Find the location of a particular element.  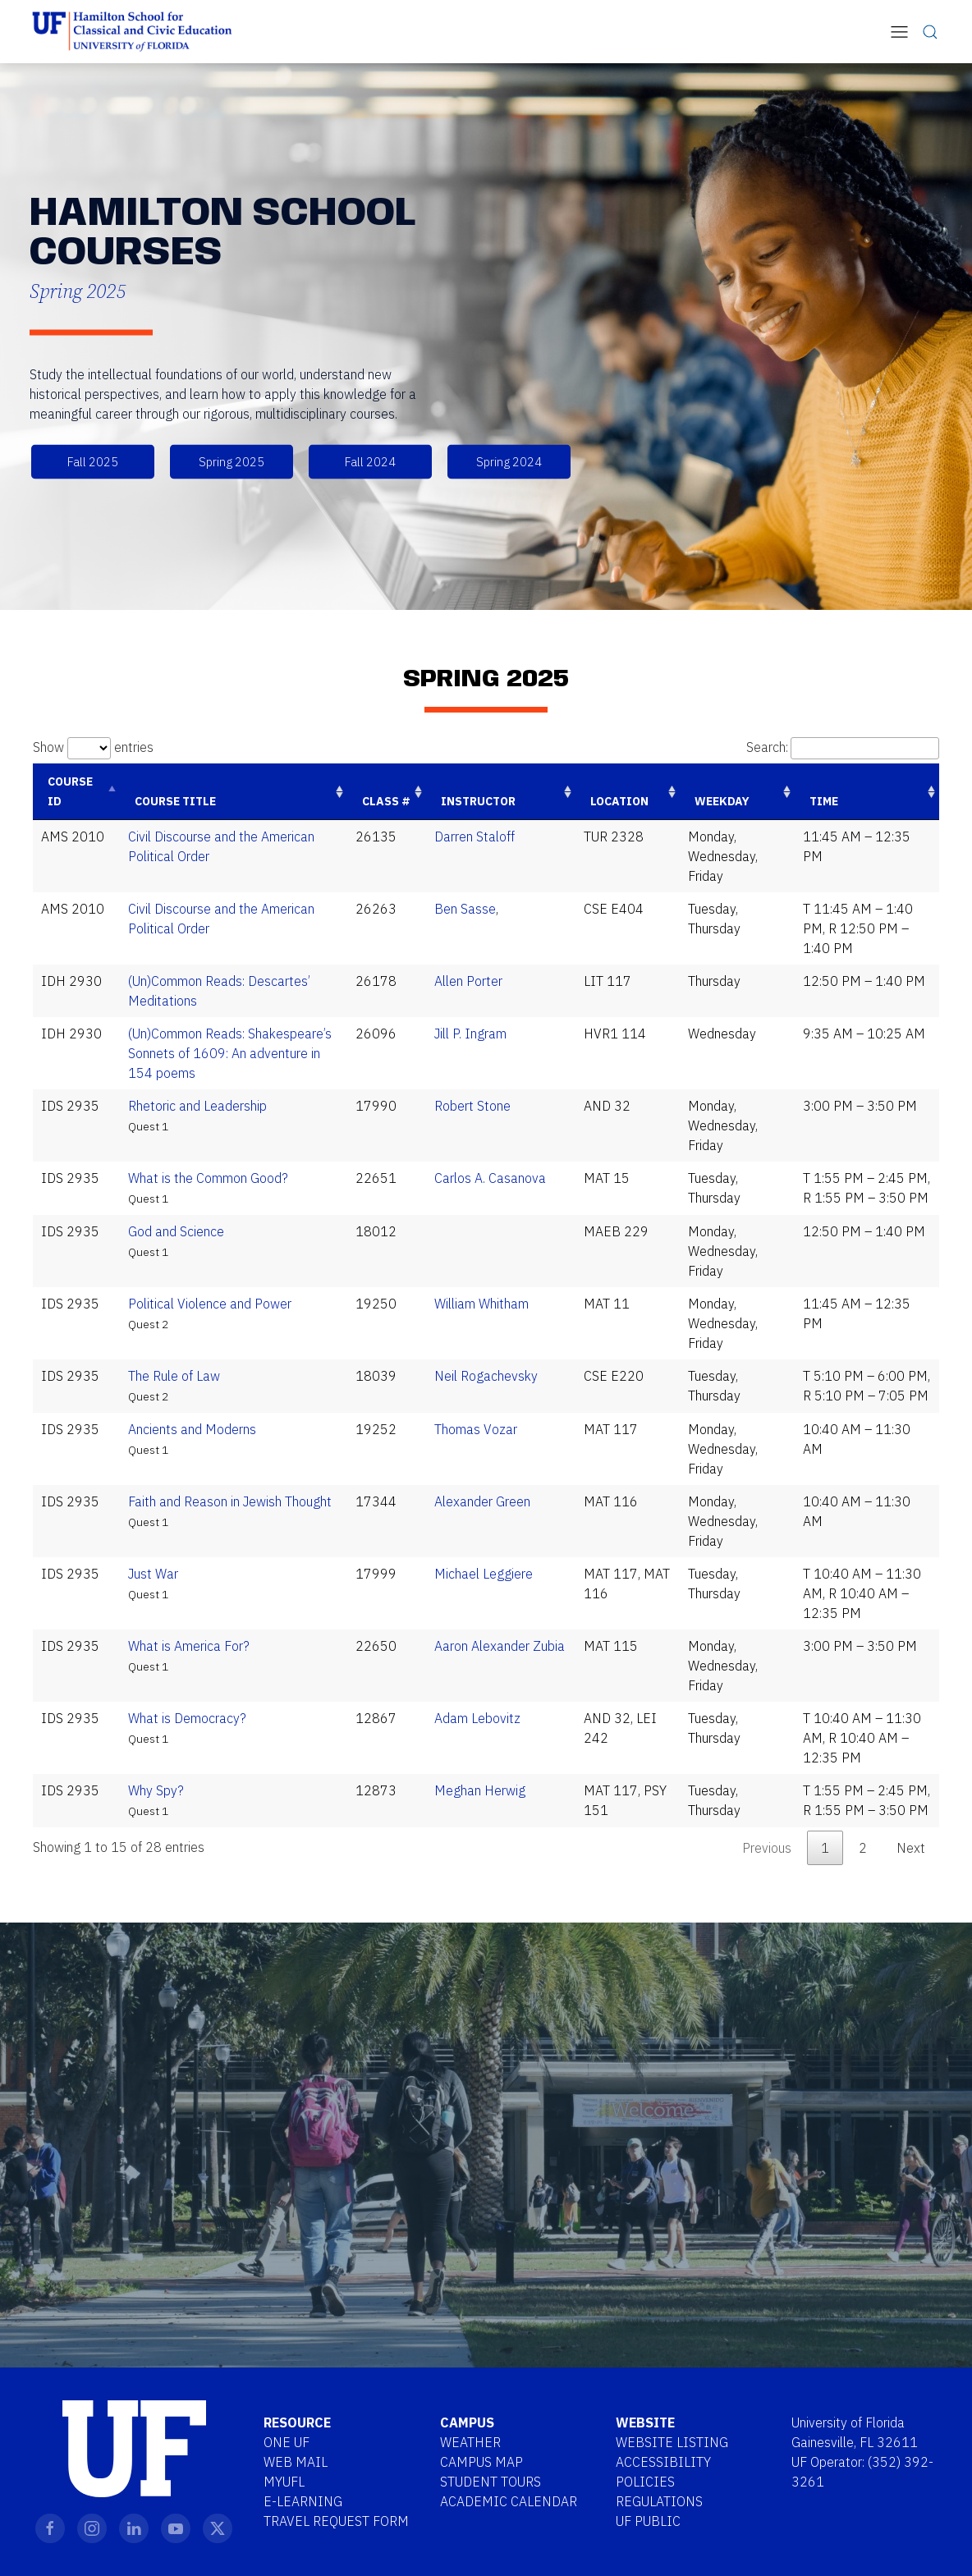

Policies is located at coordinates (645, 2481).